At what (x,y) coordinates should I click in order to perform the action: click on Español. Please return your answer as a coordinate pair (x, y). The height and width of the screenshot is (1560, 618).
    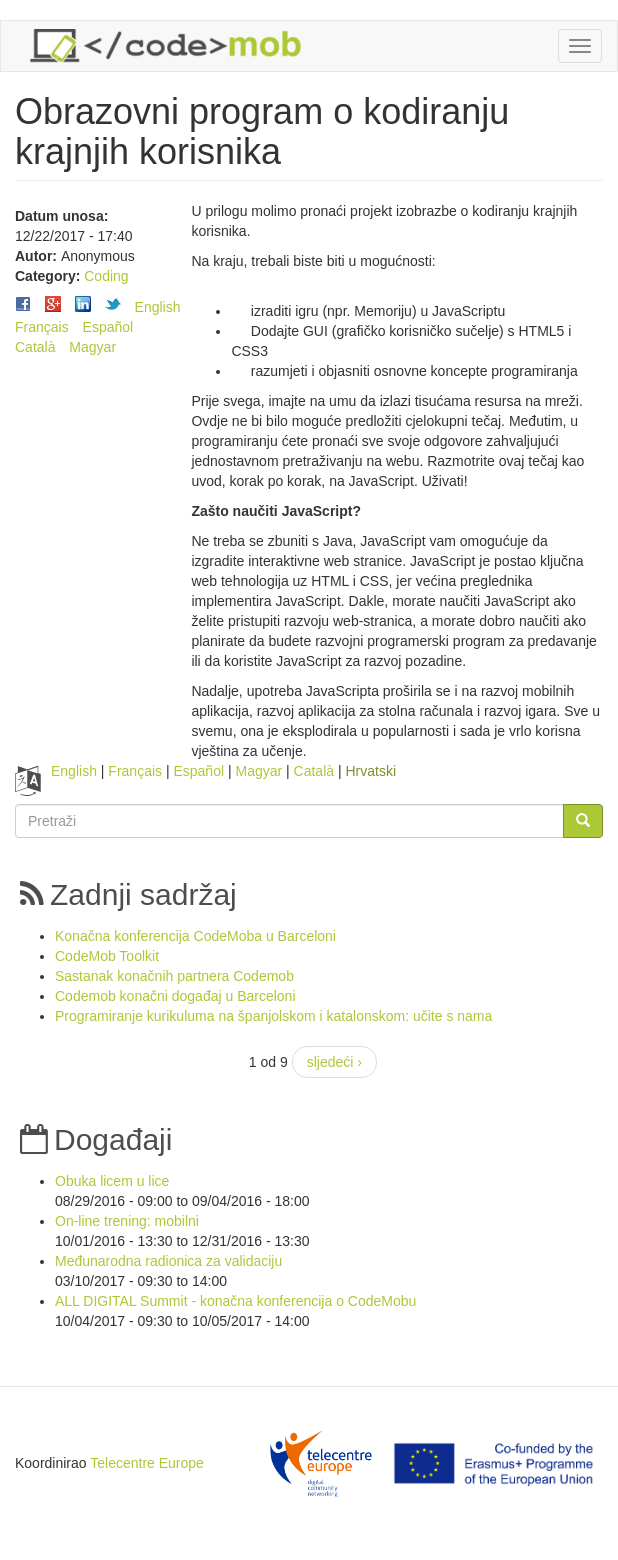
    Looking at the image, I should click on (108, 327).